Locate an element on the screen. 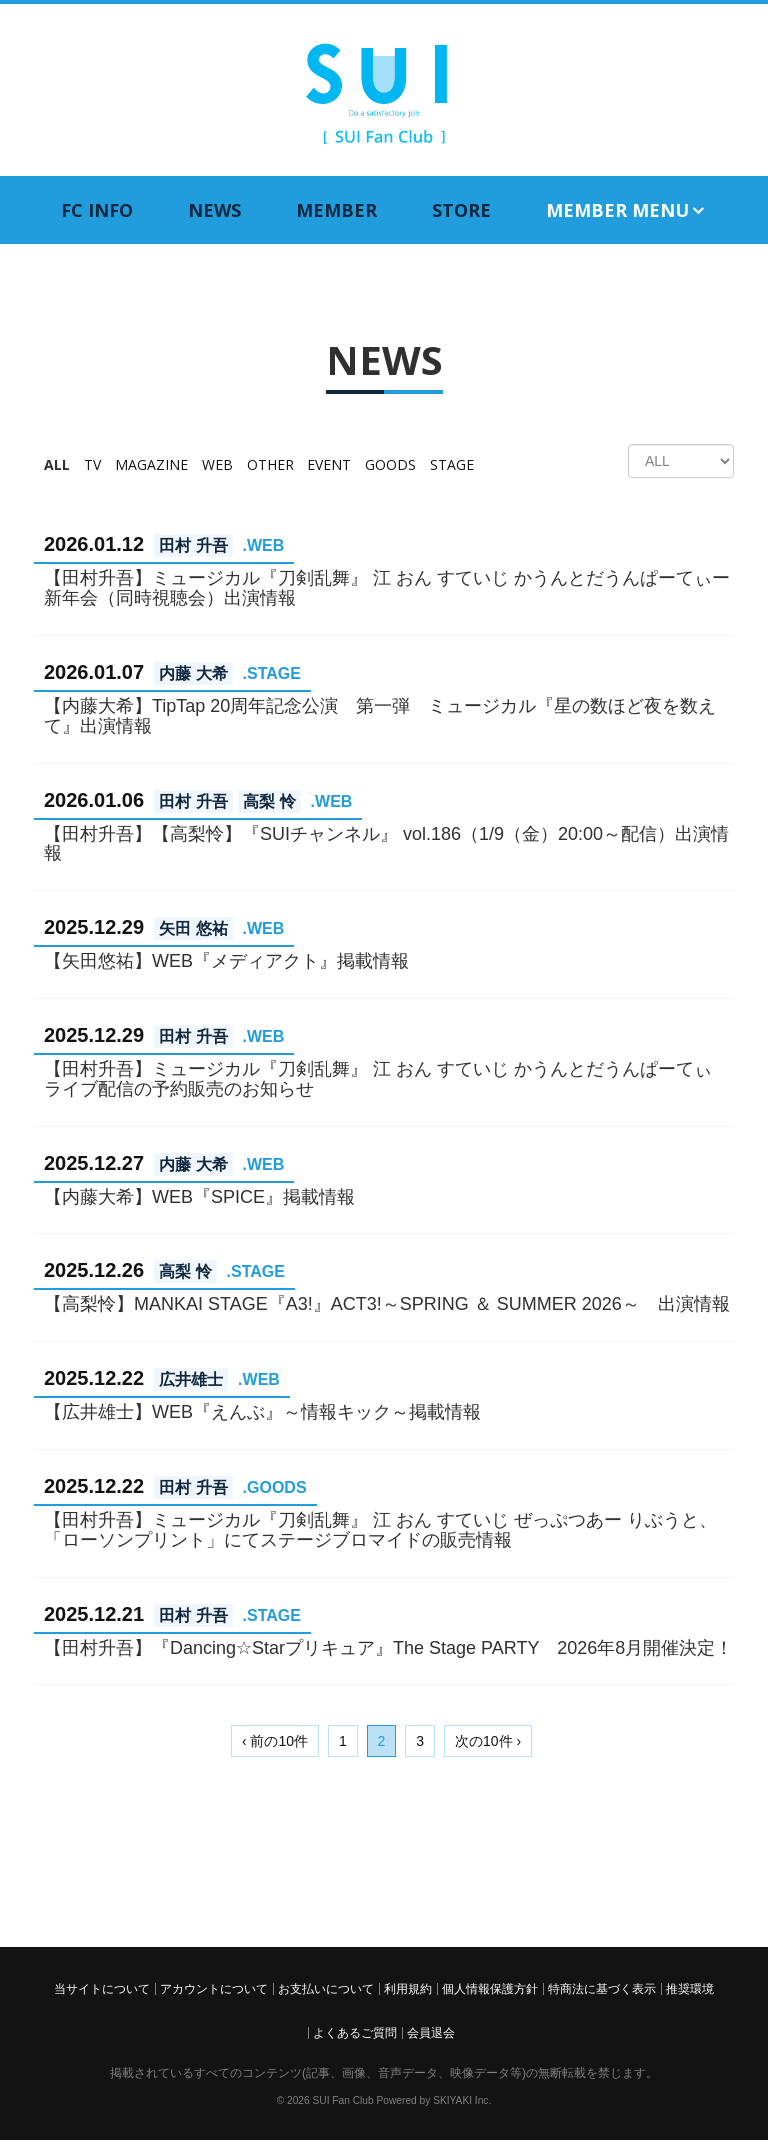 Image resolution: width=768 pixels, height=2140 pixels. よくあるご質問 is located at coordinates (355, 2033).